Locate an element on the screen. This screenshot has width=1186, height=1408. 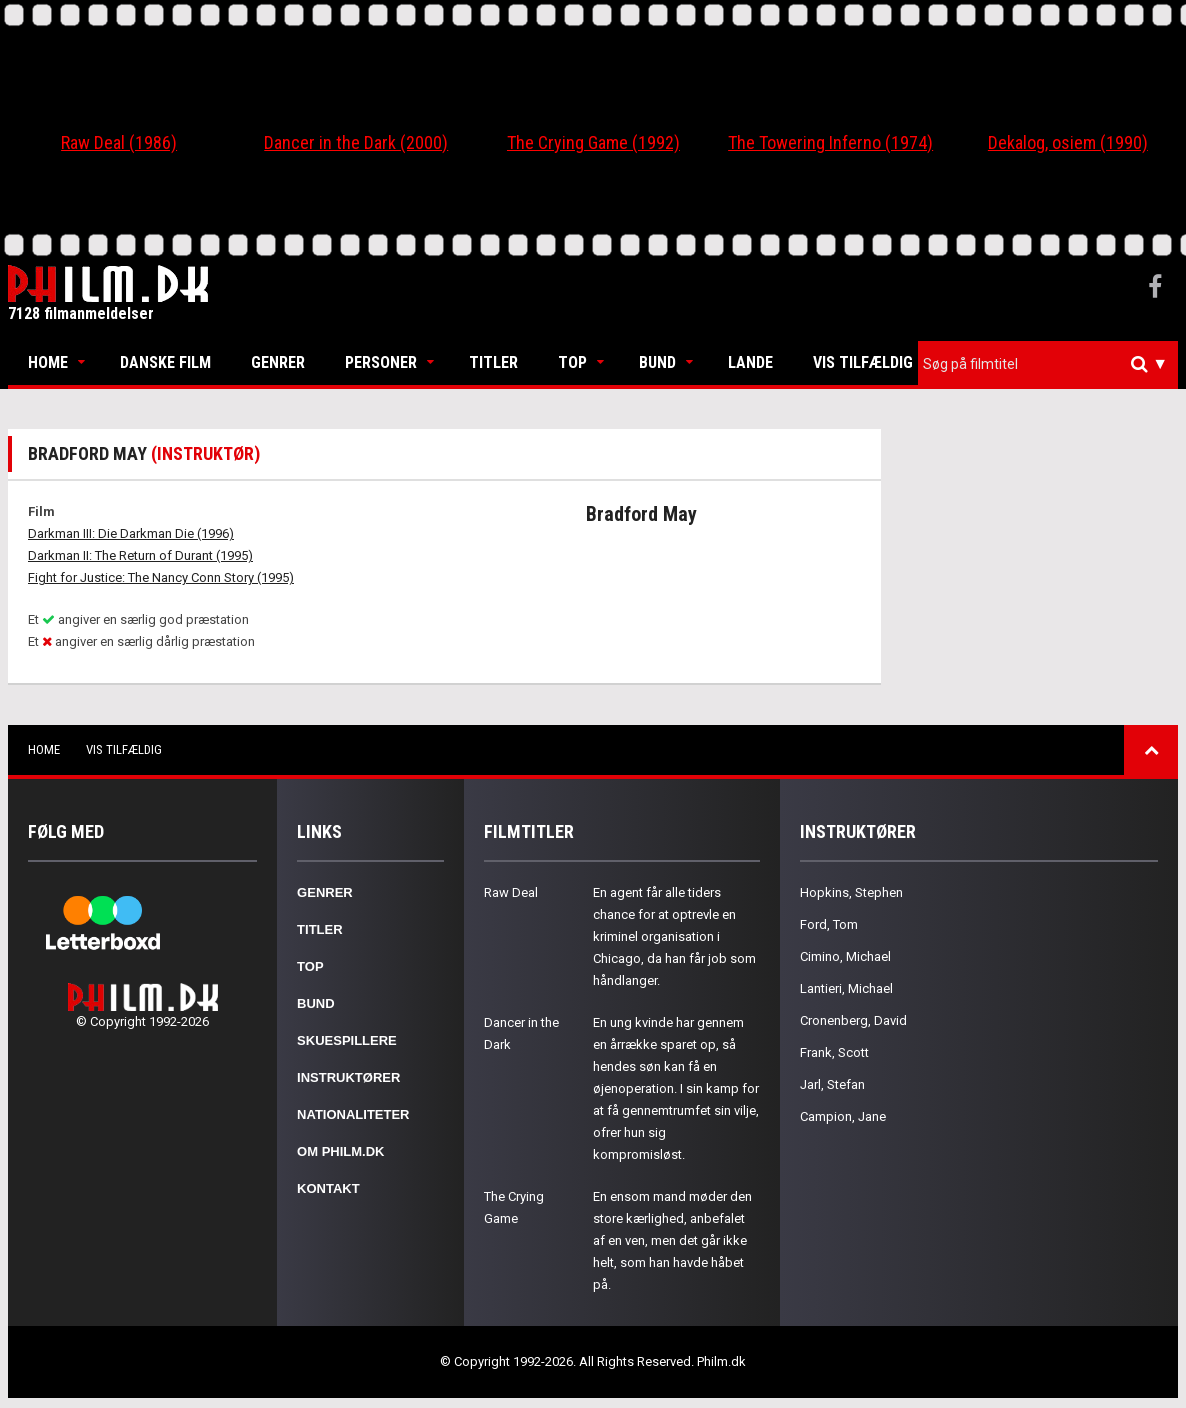
Cimino, Michael is located at coordinates (845, 956).